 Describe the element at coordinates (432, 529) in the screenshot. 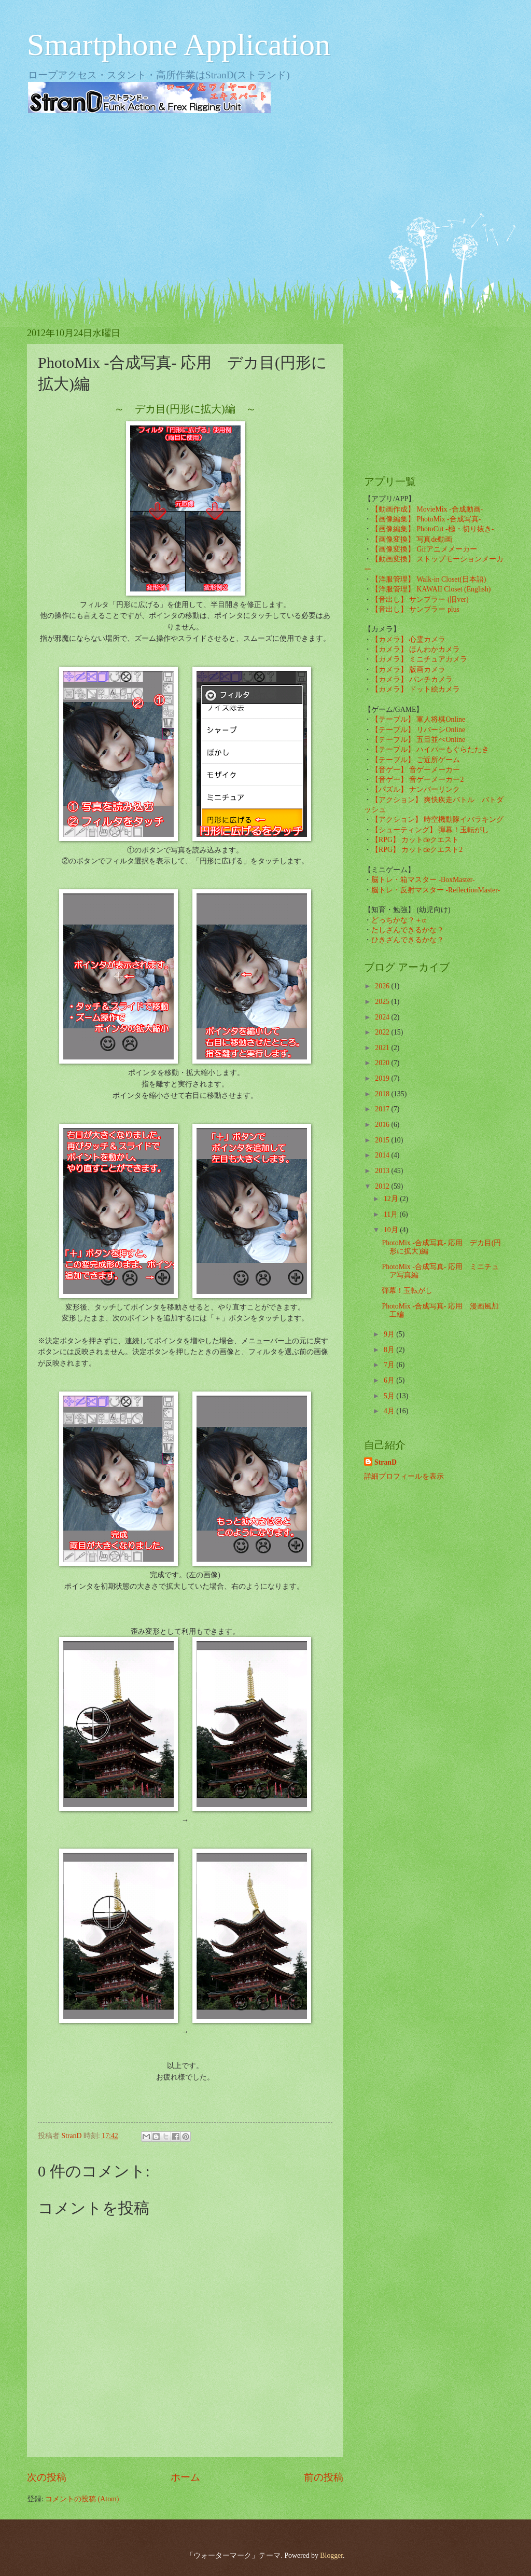

I see `【画像編集】 PhotoCut -極・切り抜き-` at that location.